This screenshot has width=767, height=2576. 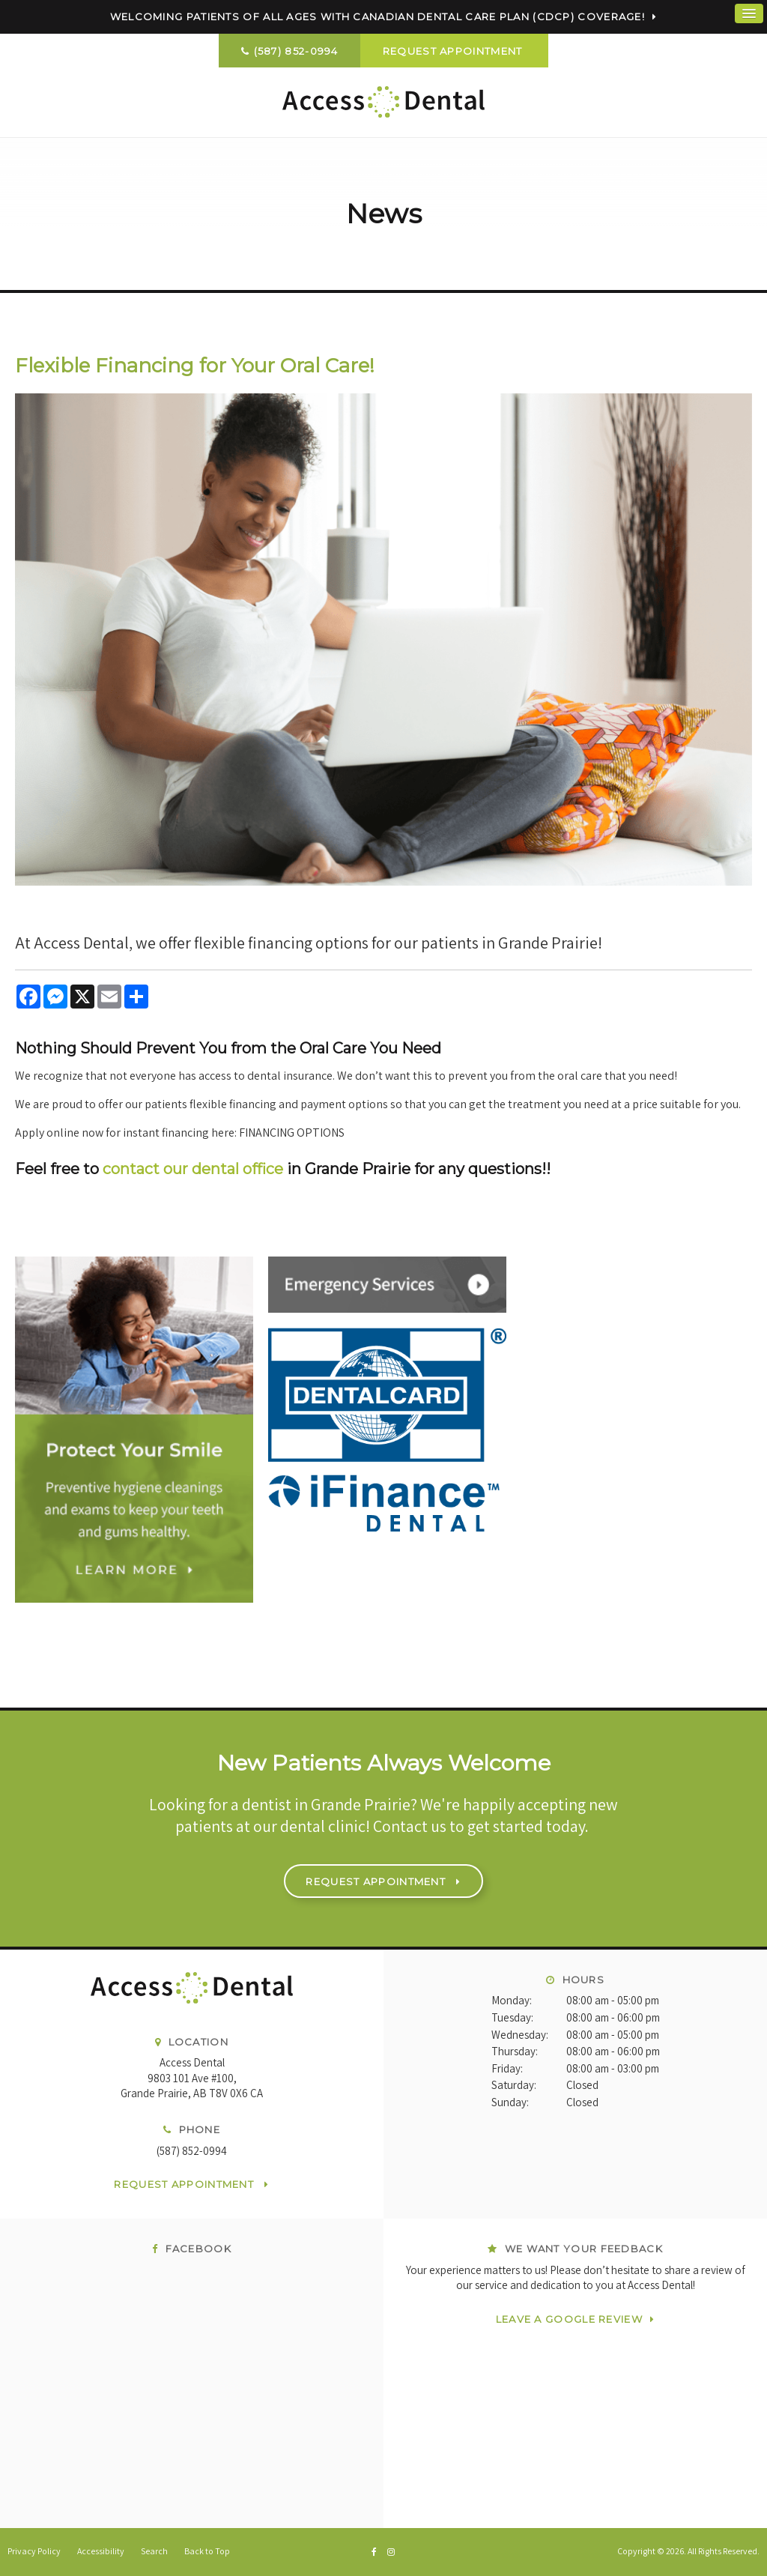 I want to click on contact our dental office, so click(x=193, y=1169).